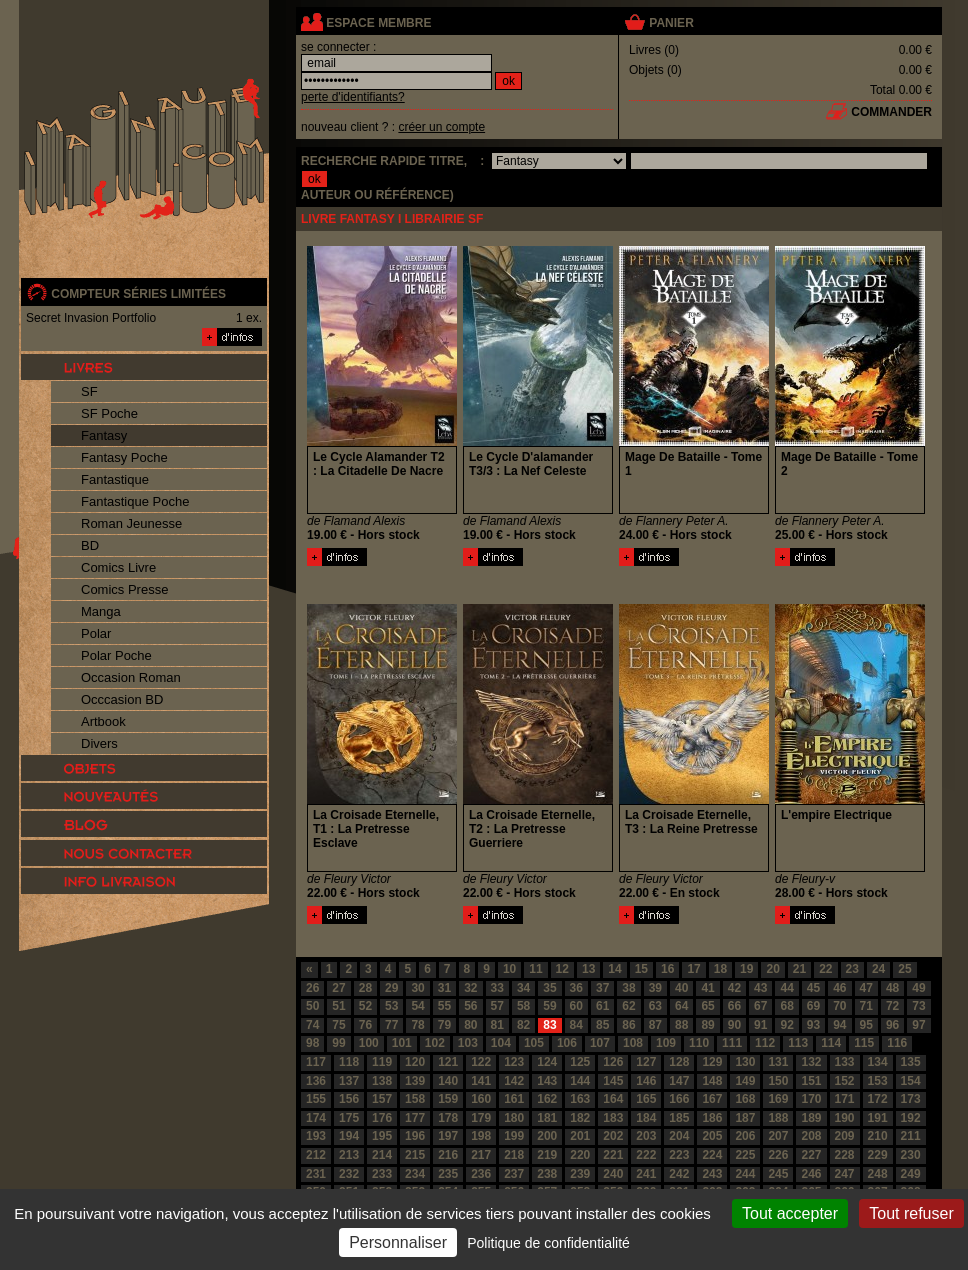 The width and height of the screenshot is (968, 1270). Describe the element at coordinates (646, 1155) in the screenshot. I see `222` at that location.